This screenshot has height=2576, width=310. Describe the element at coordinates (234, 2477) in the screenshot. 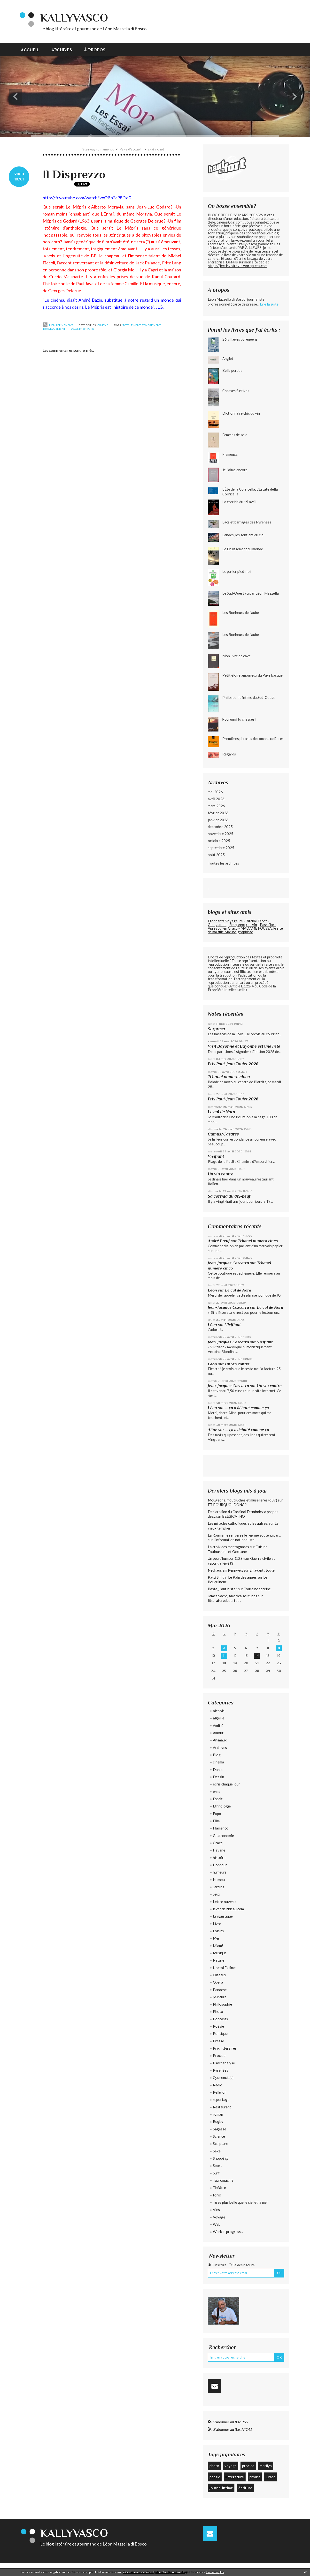

I see `littérature` at that location.